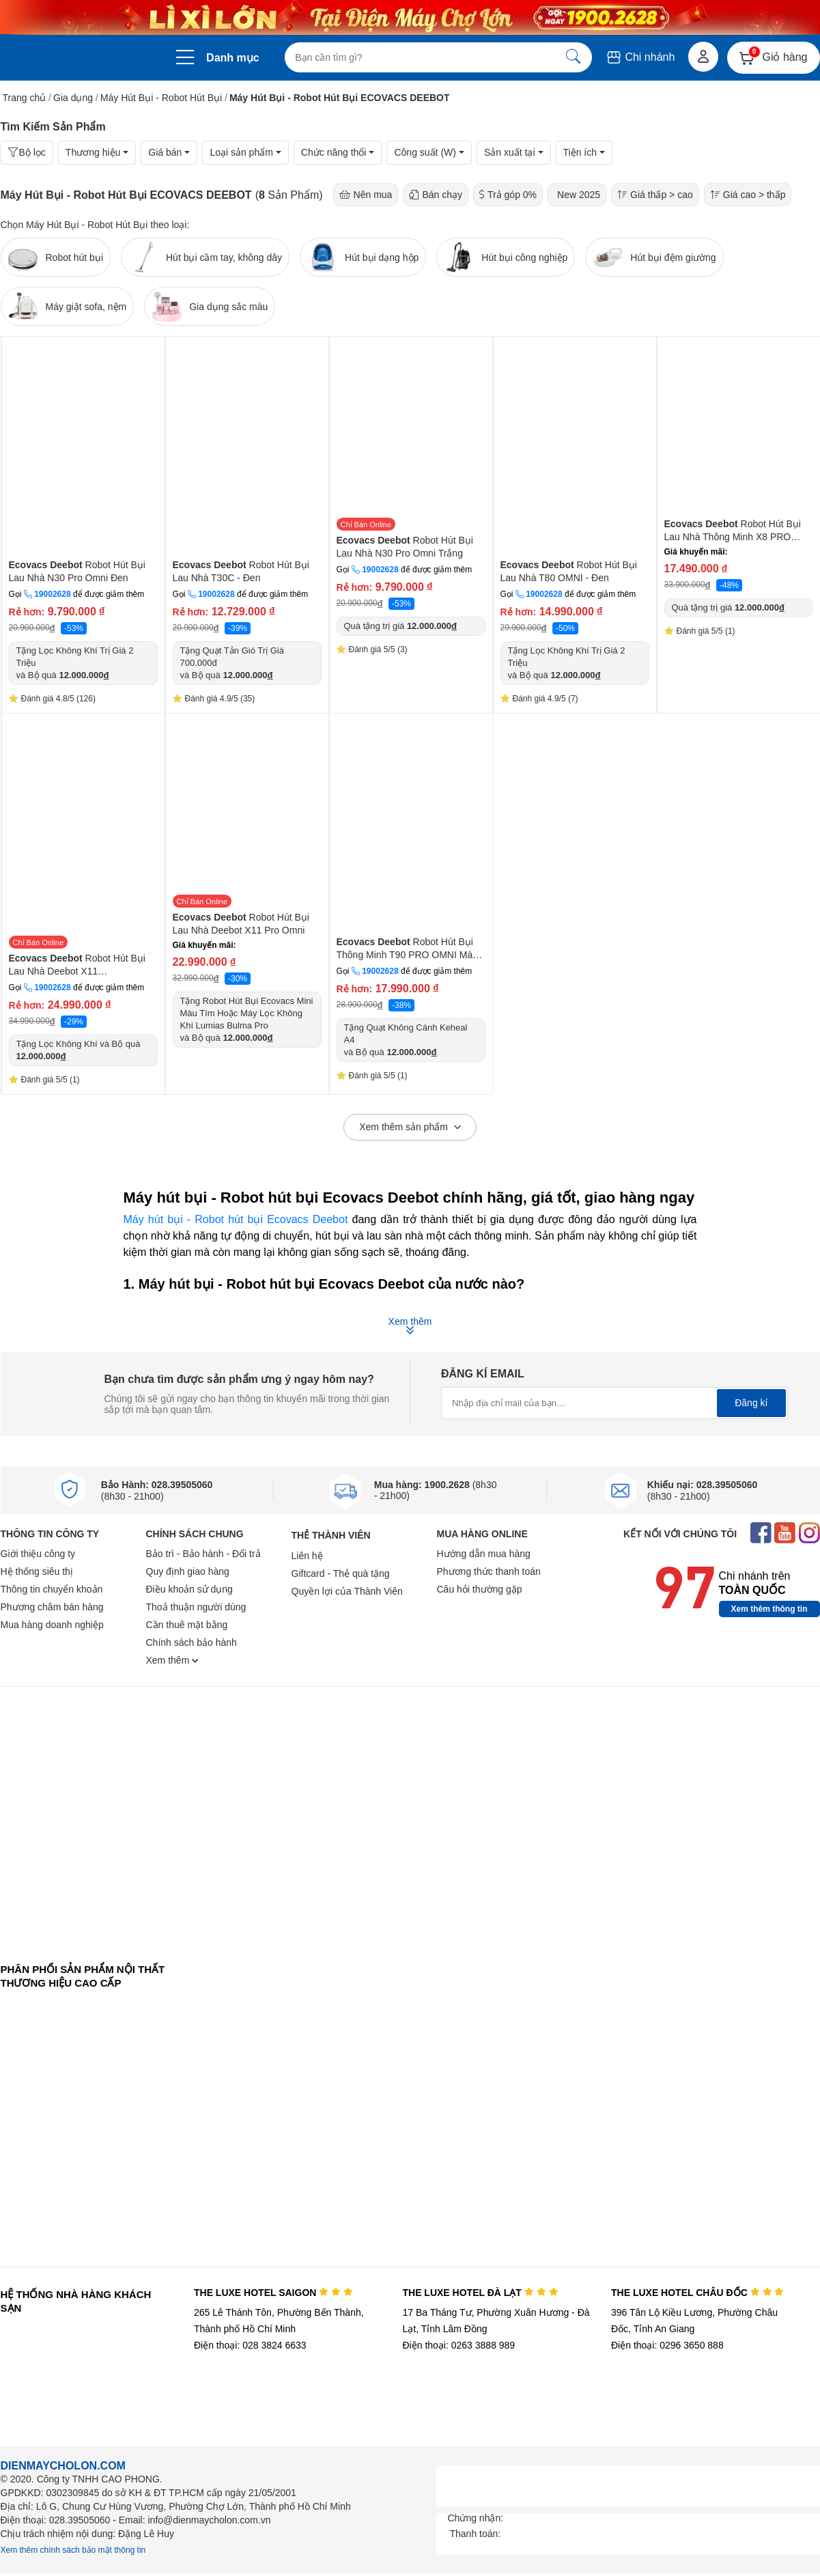 This screenshot has width=820, height=2576. I want to click on Điện thoại: 0296 3650 888, so click(667, 2345).